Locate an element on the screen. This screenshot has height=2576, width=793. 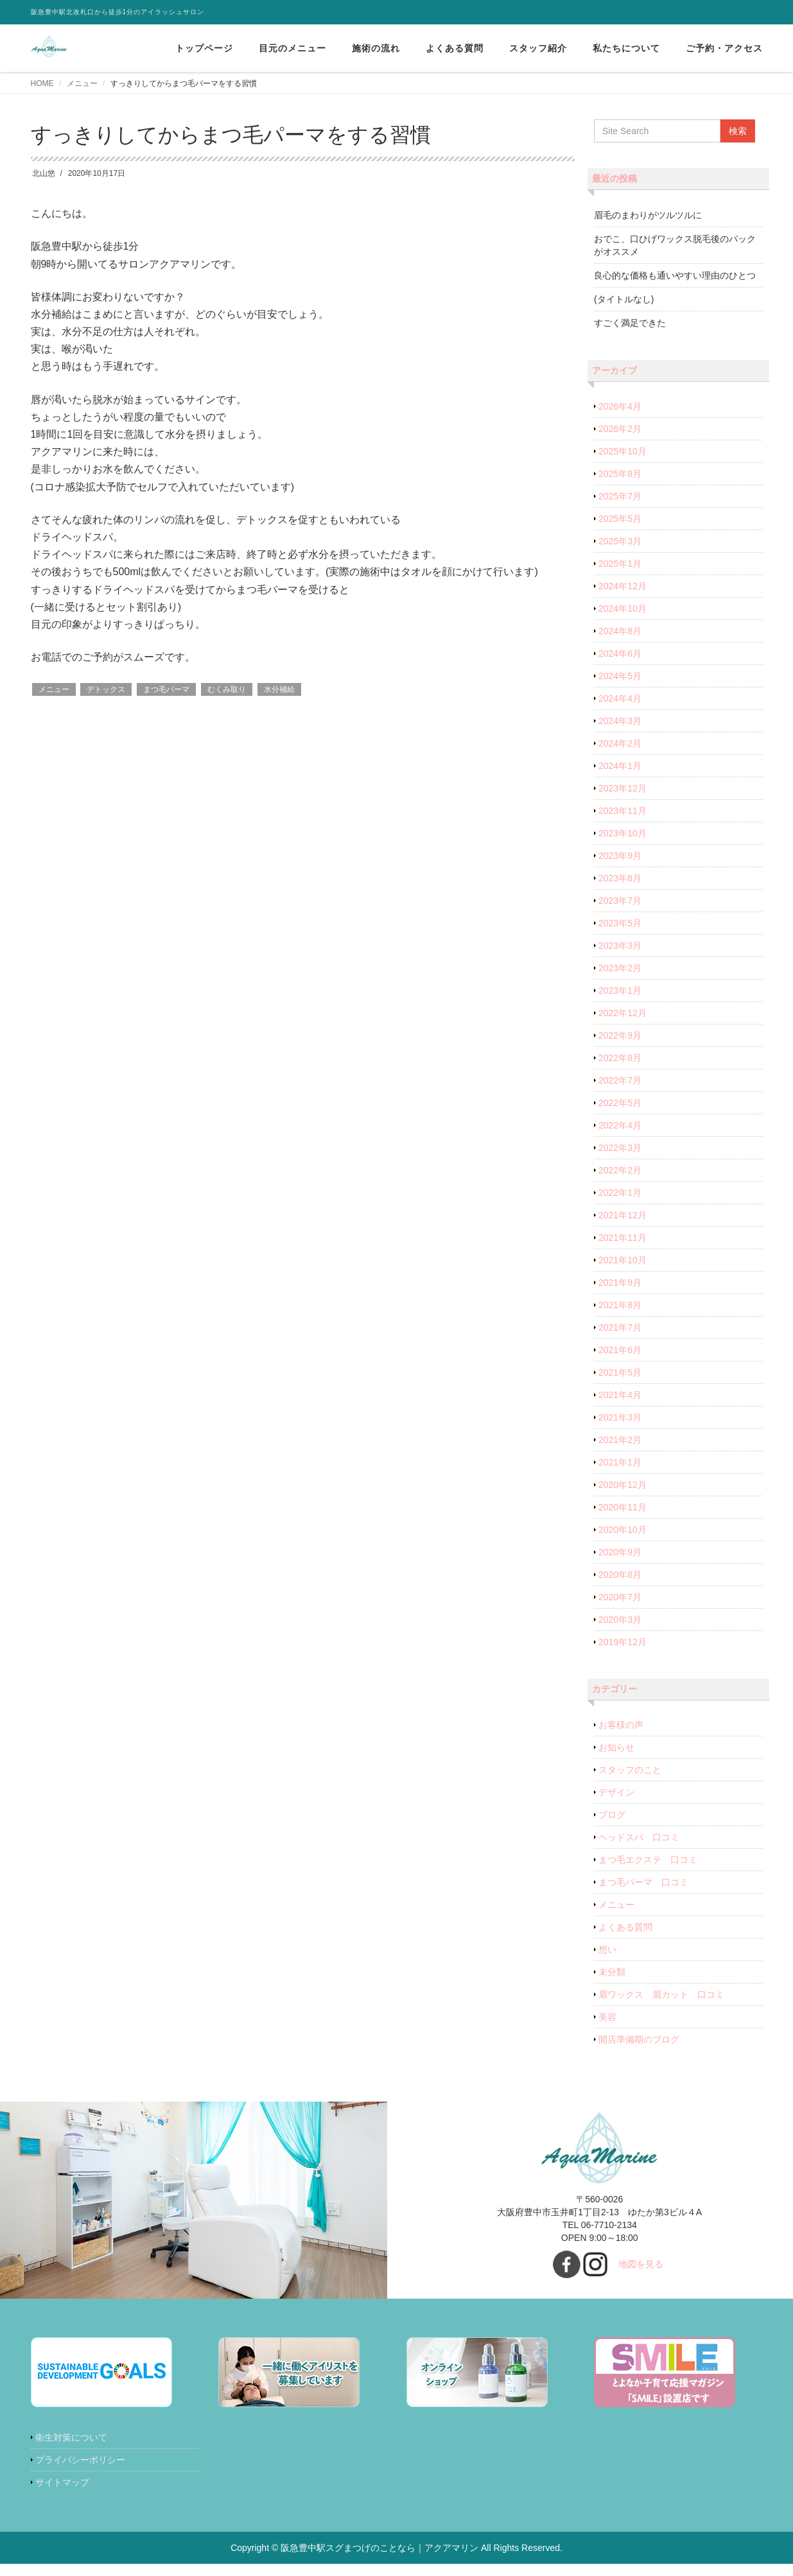
2024年2月 is located at coordinates (619, 743).